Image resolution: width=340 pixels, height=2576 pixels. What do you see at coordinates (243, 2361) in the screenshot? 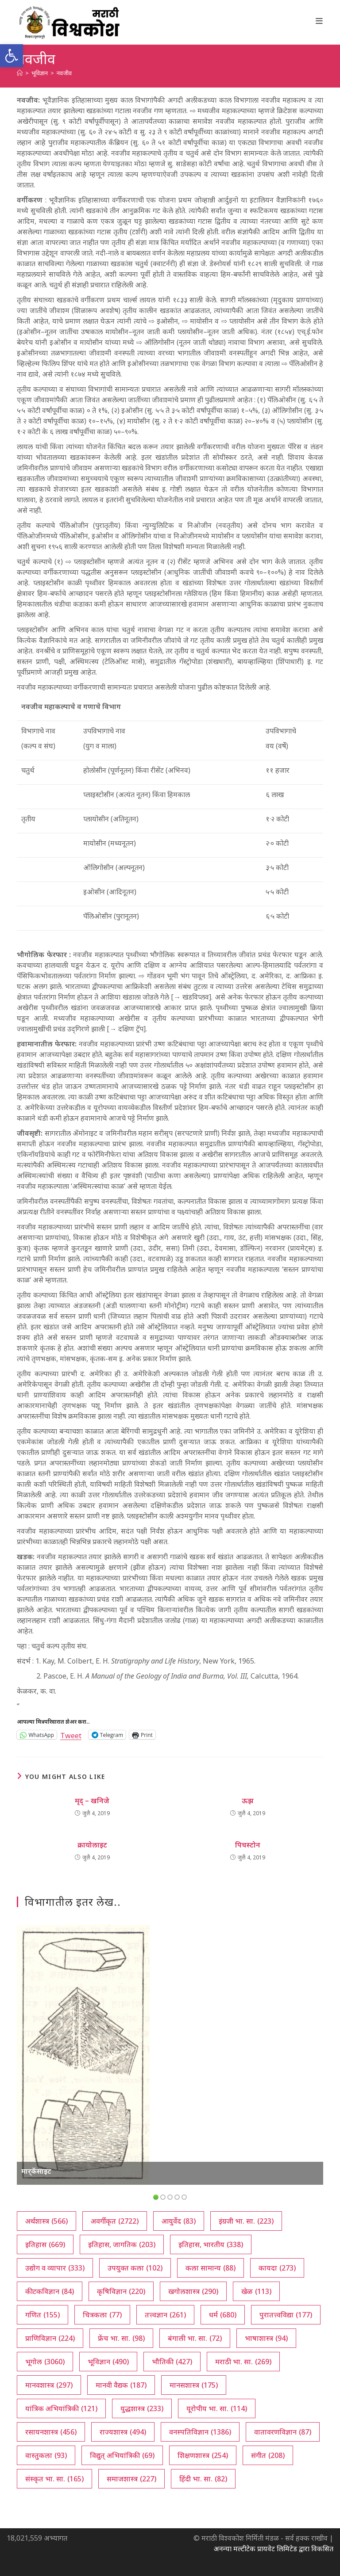
I see `मराठी भा. सा. [मराठी भा. सा. (269 आयटम्स)]` at bounding box center [243, 2361].